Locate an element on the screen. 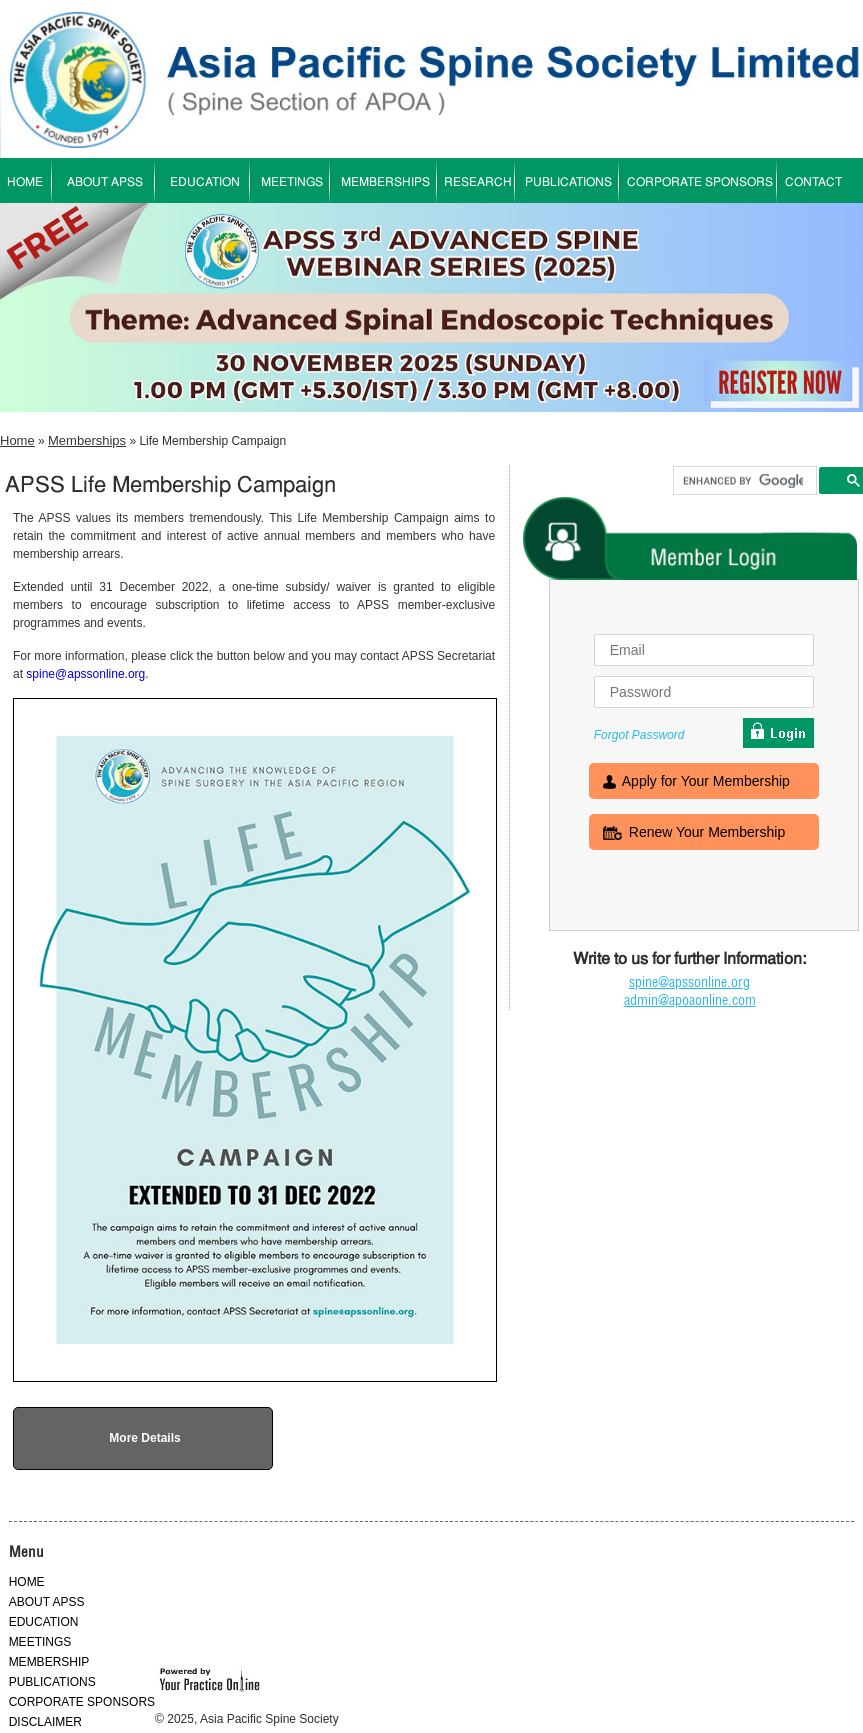 This screenshot has height=1733, width=863. Renew Your Membership is located at coordinates (707, 834).